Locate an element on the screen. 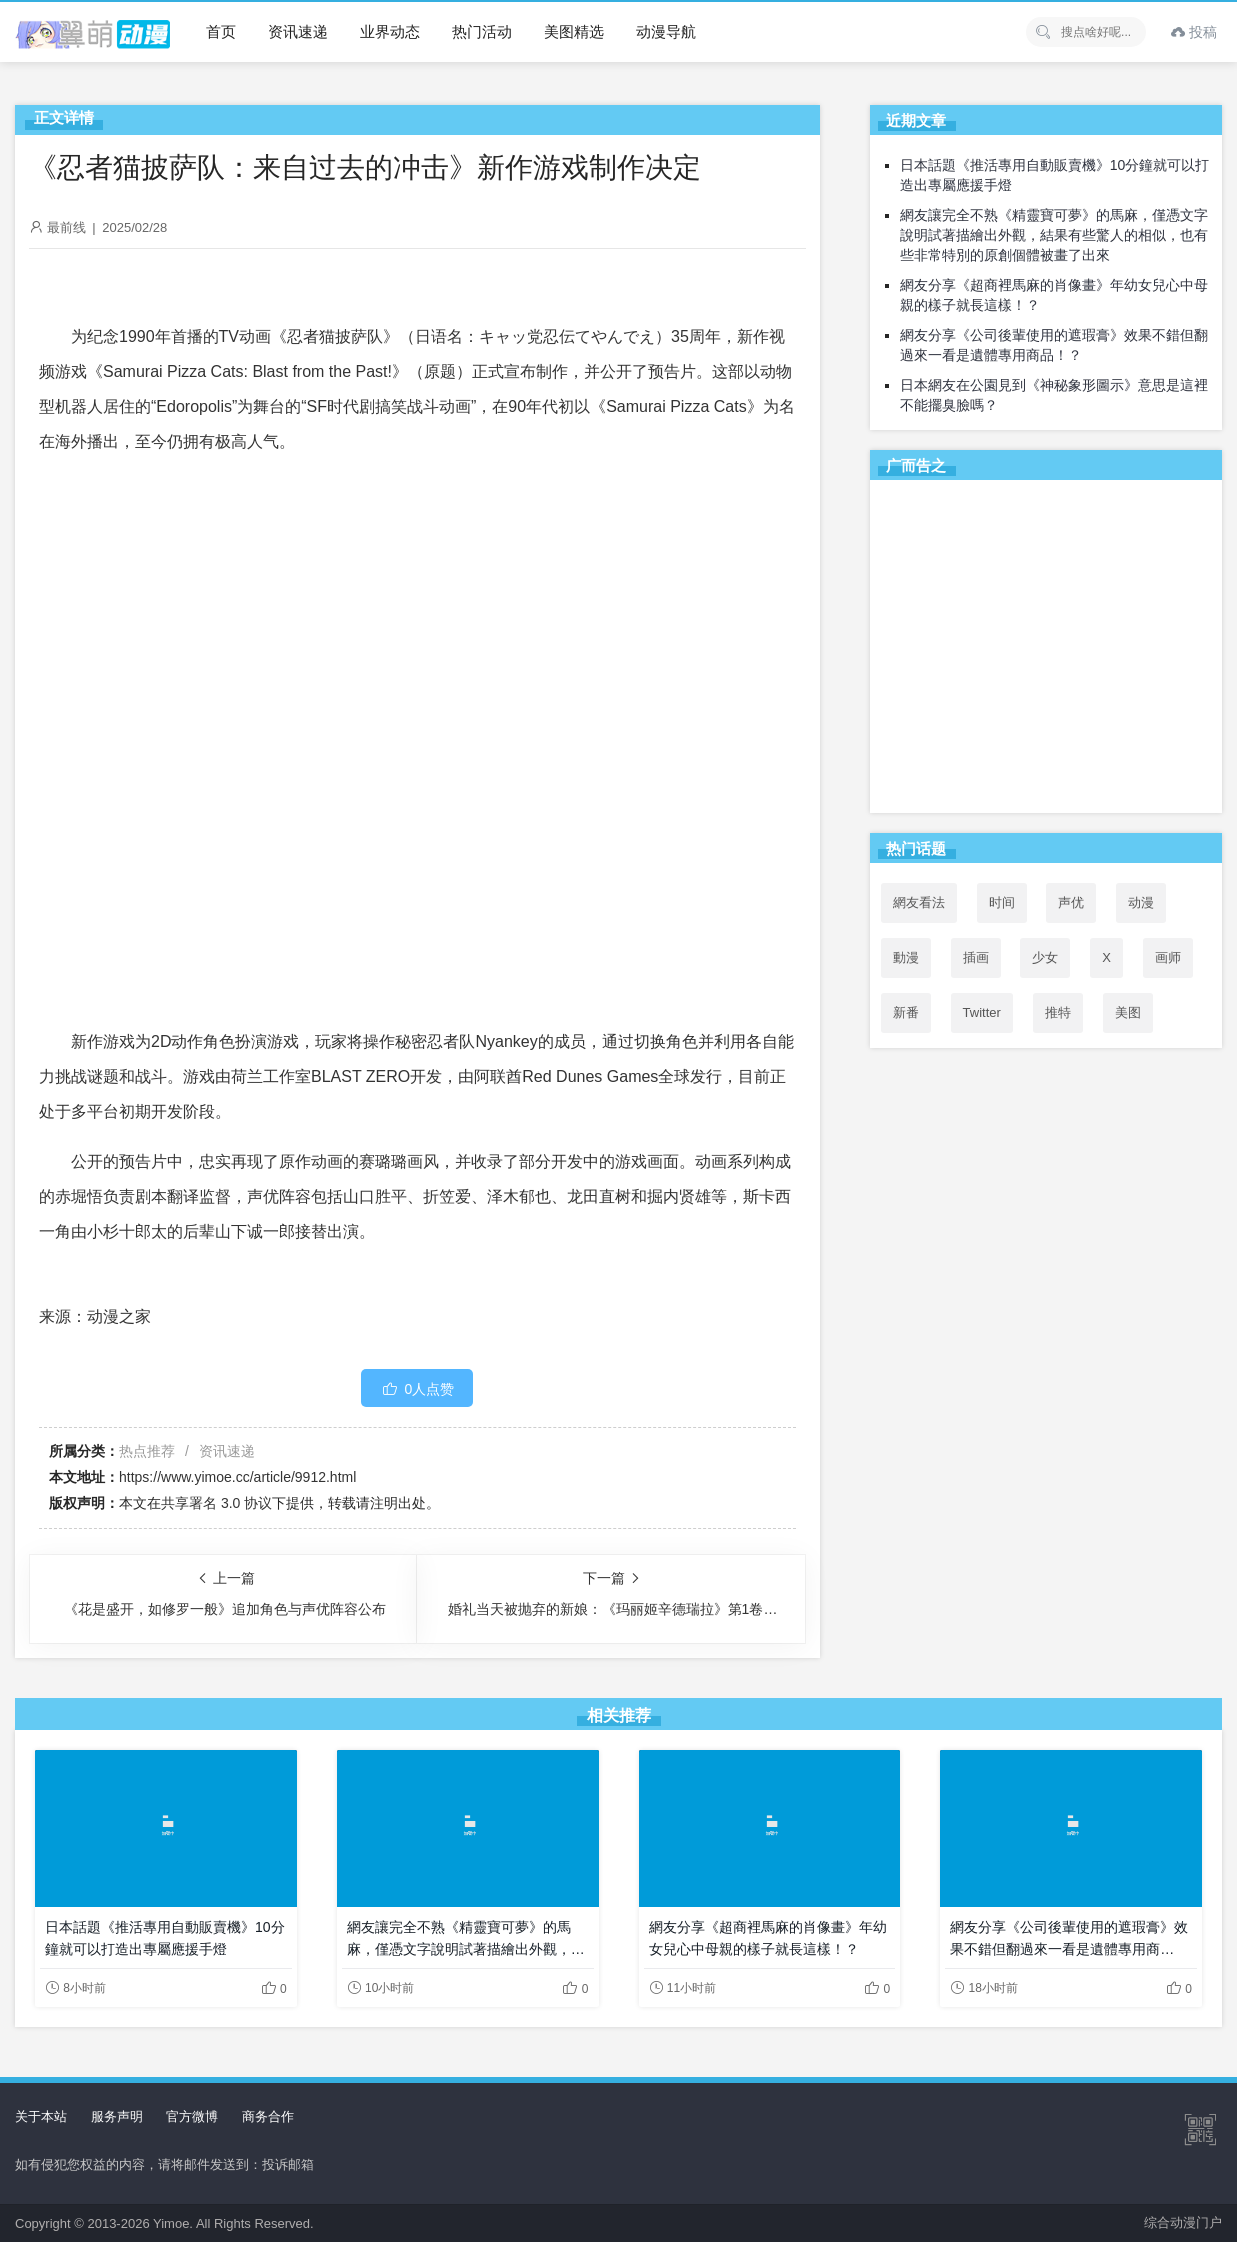 This screenshot has height=2242, width=1237. 画师 [画师 (41个项目)] is located at coordinates (1168, 957).